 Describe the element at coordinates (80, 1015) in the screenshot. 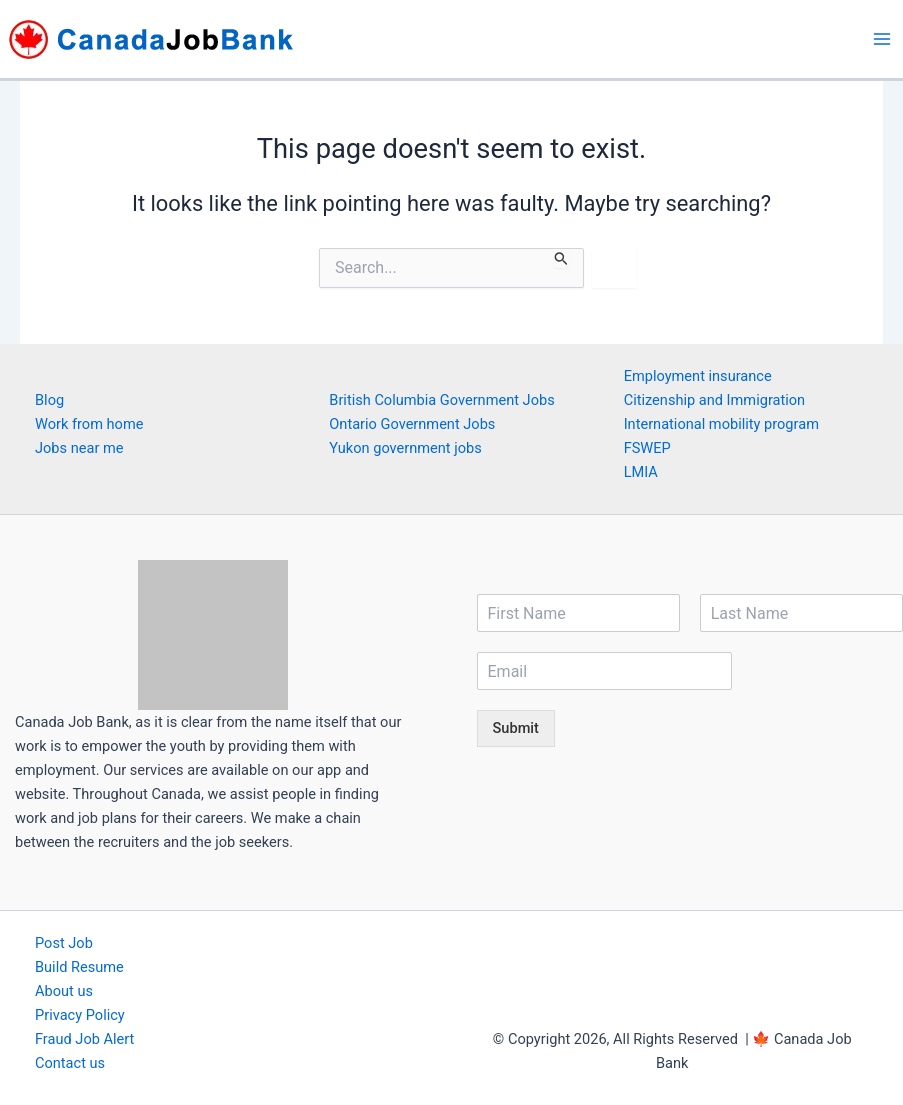

I see `Privacy Policy` at that location.